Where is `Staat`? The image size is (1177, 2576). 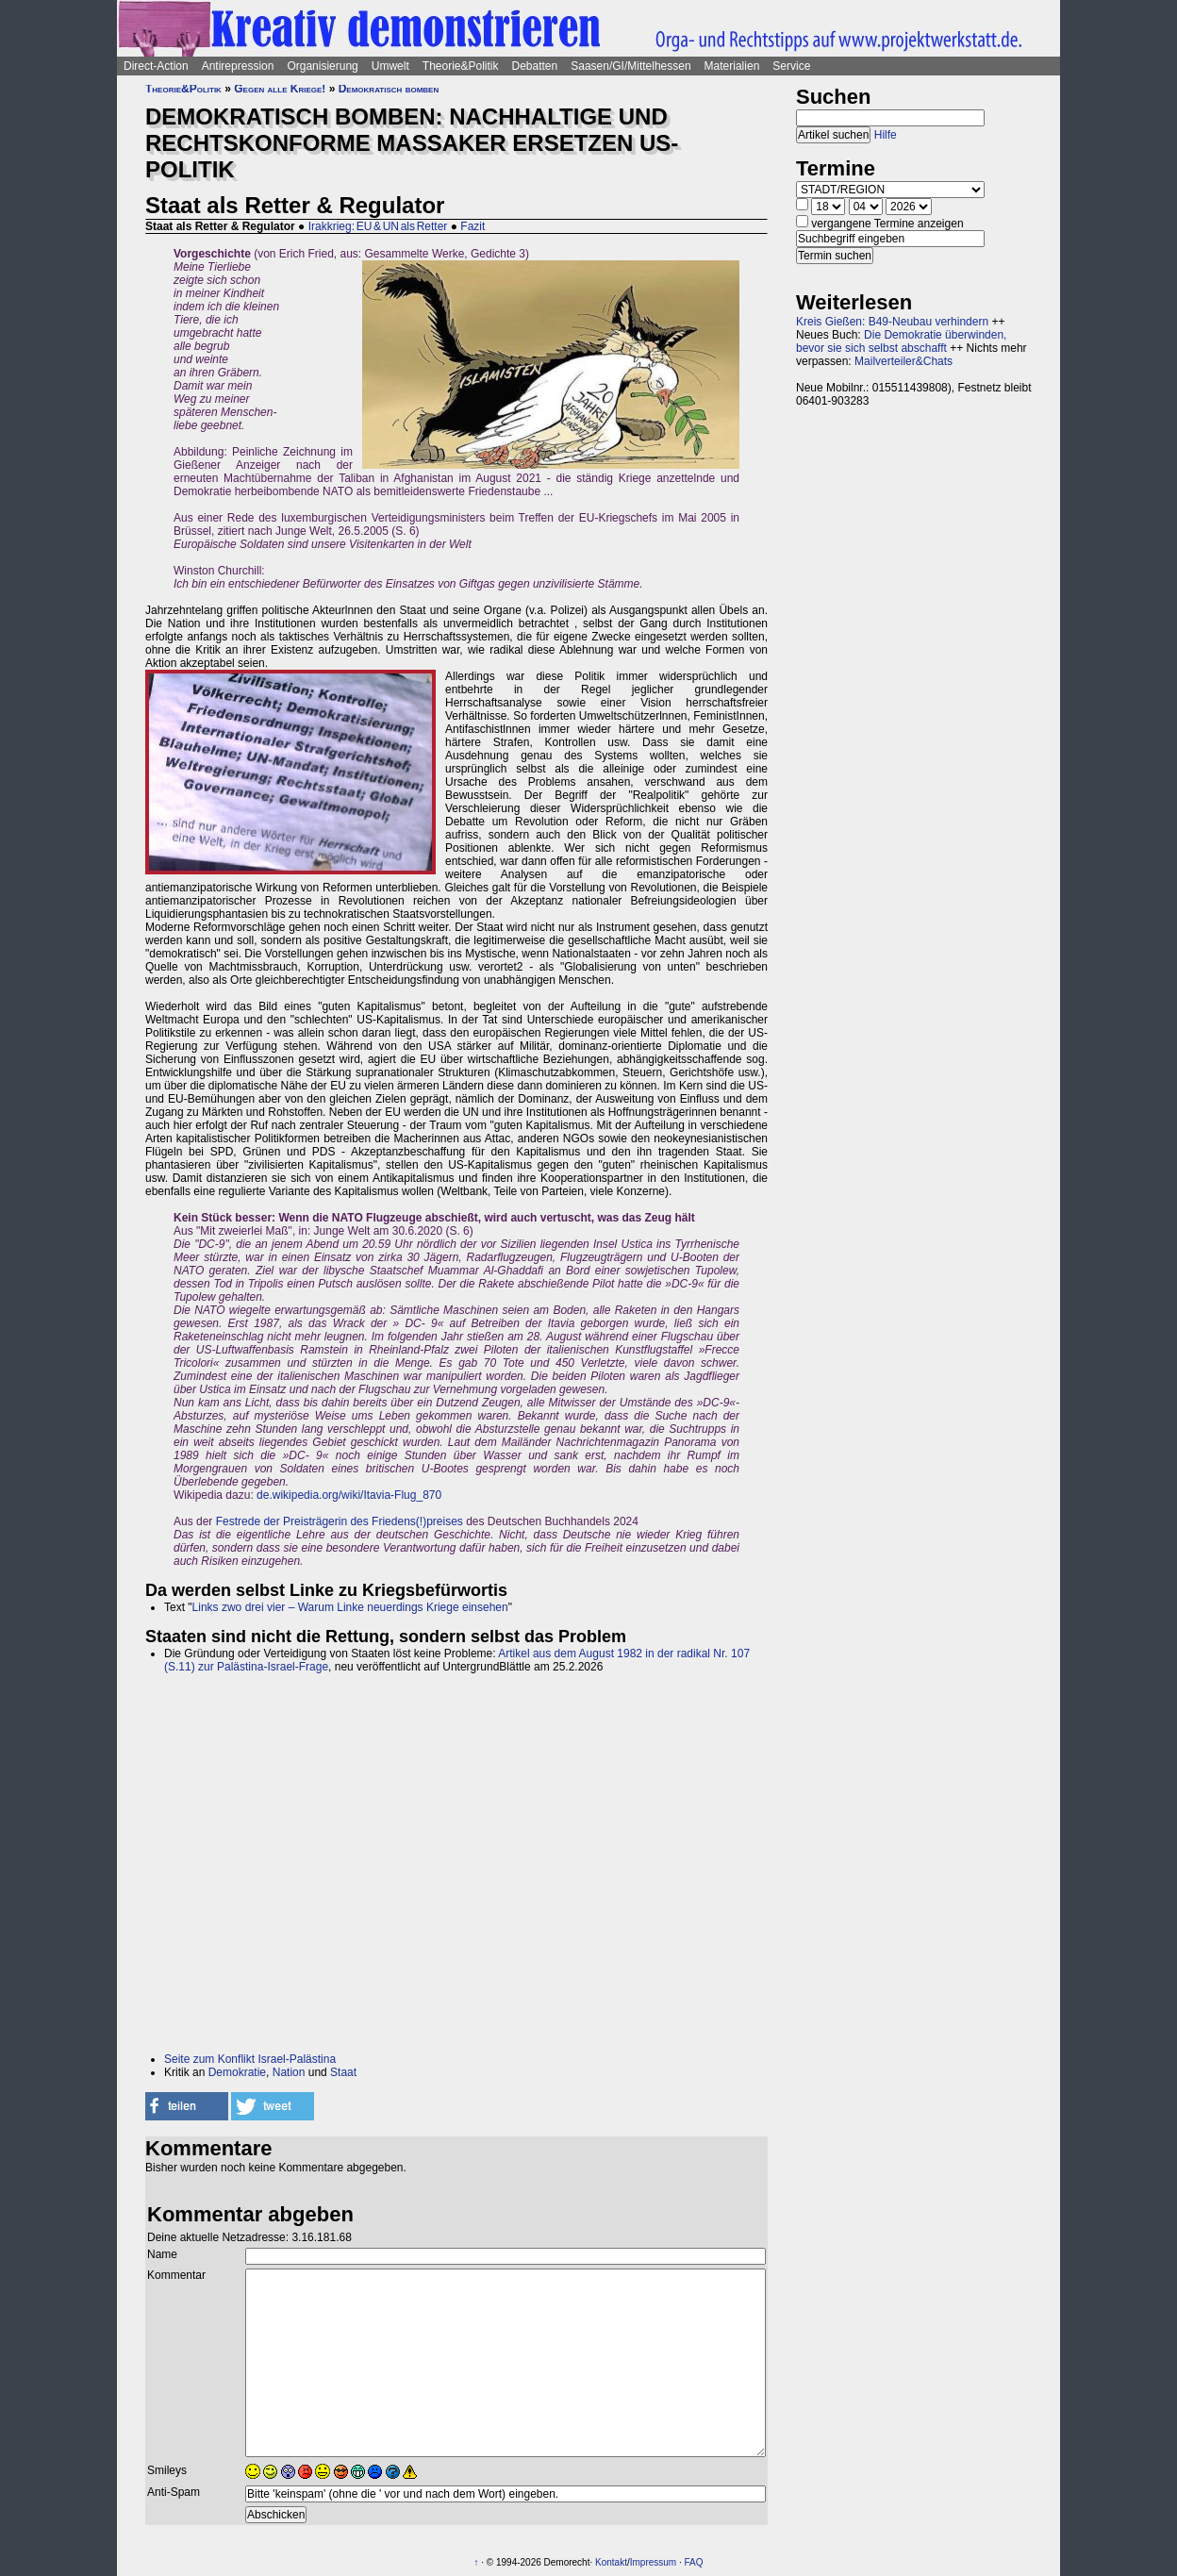
Staat is located at coordinates (343, 2072).